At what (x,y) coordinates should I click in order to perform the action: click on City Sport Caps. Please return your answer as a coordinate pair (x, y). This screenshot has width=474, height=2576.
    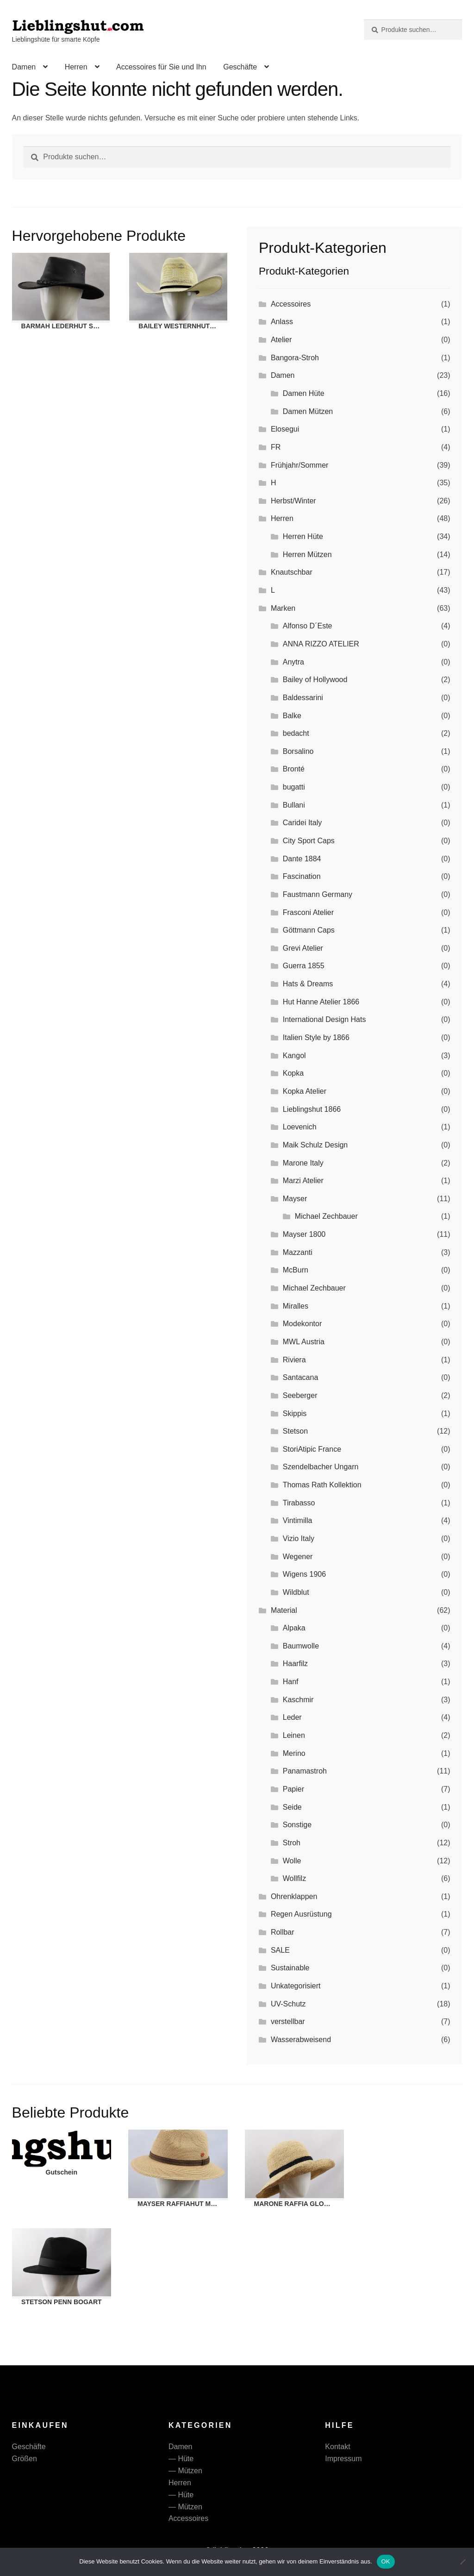
    Looking at the image, I should click on (309, 841).